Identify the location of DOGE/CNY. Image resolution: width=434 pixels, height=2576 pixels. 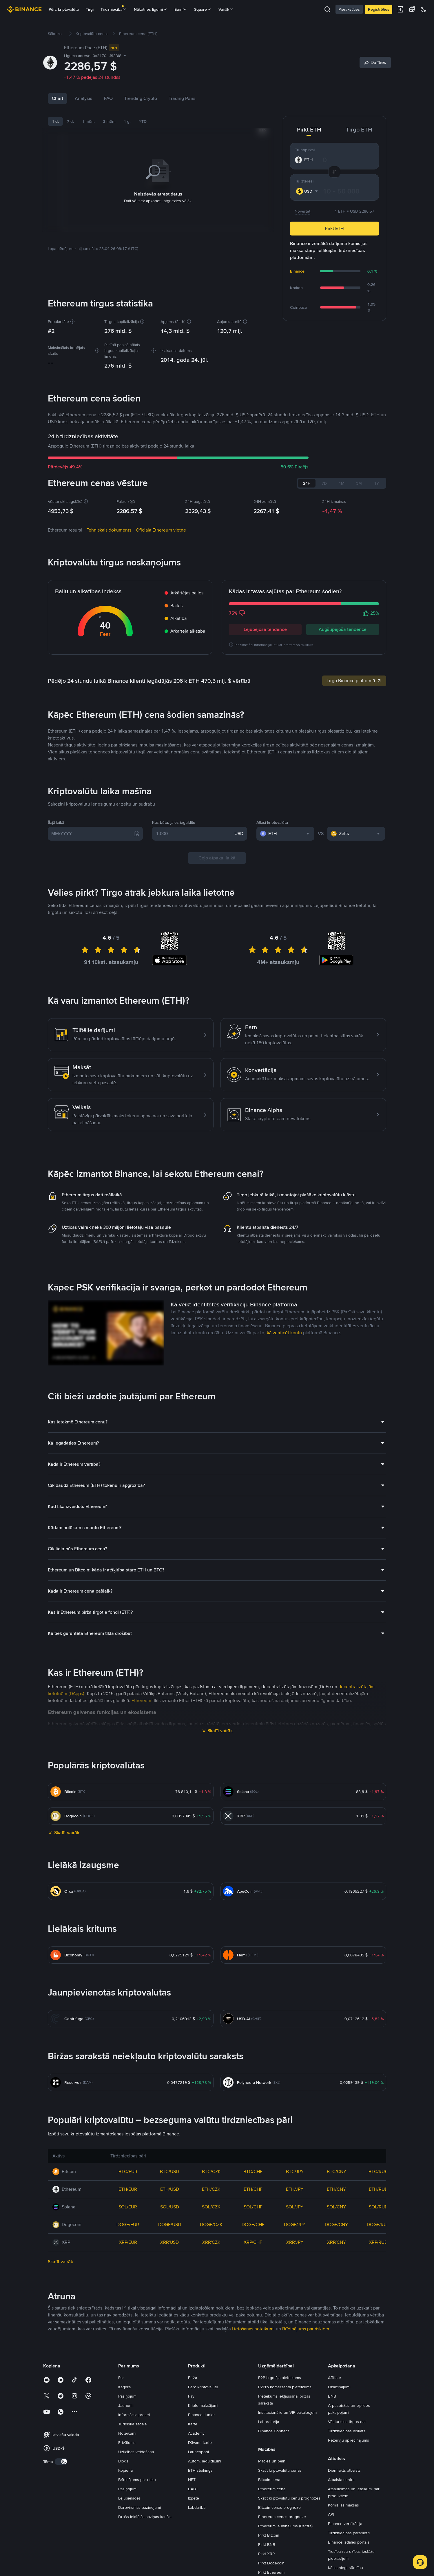
(336, 2224).